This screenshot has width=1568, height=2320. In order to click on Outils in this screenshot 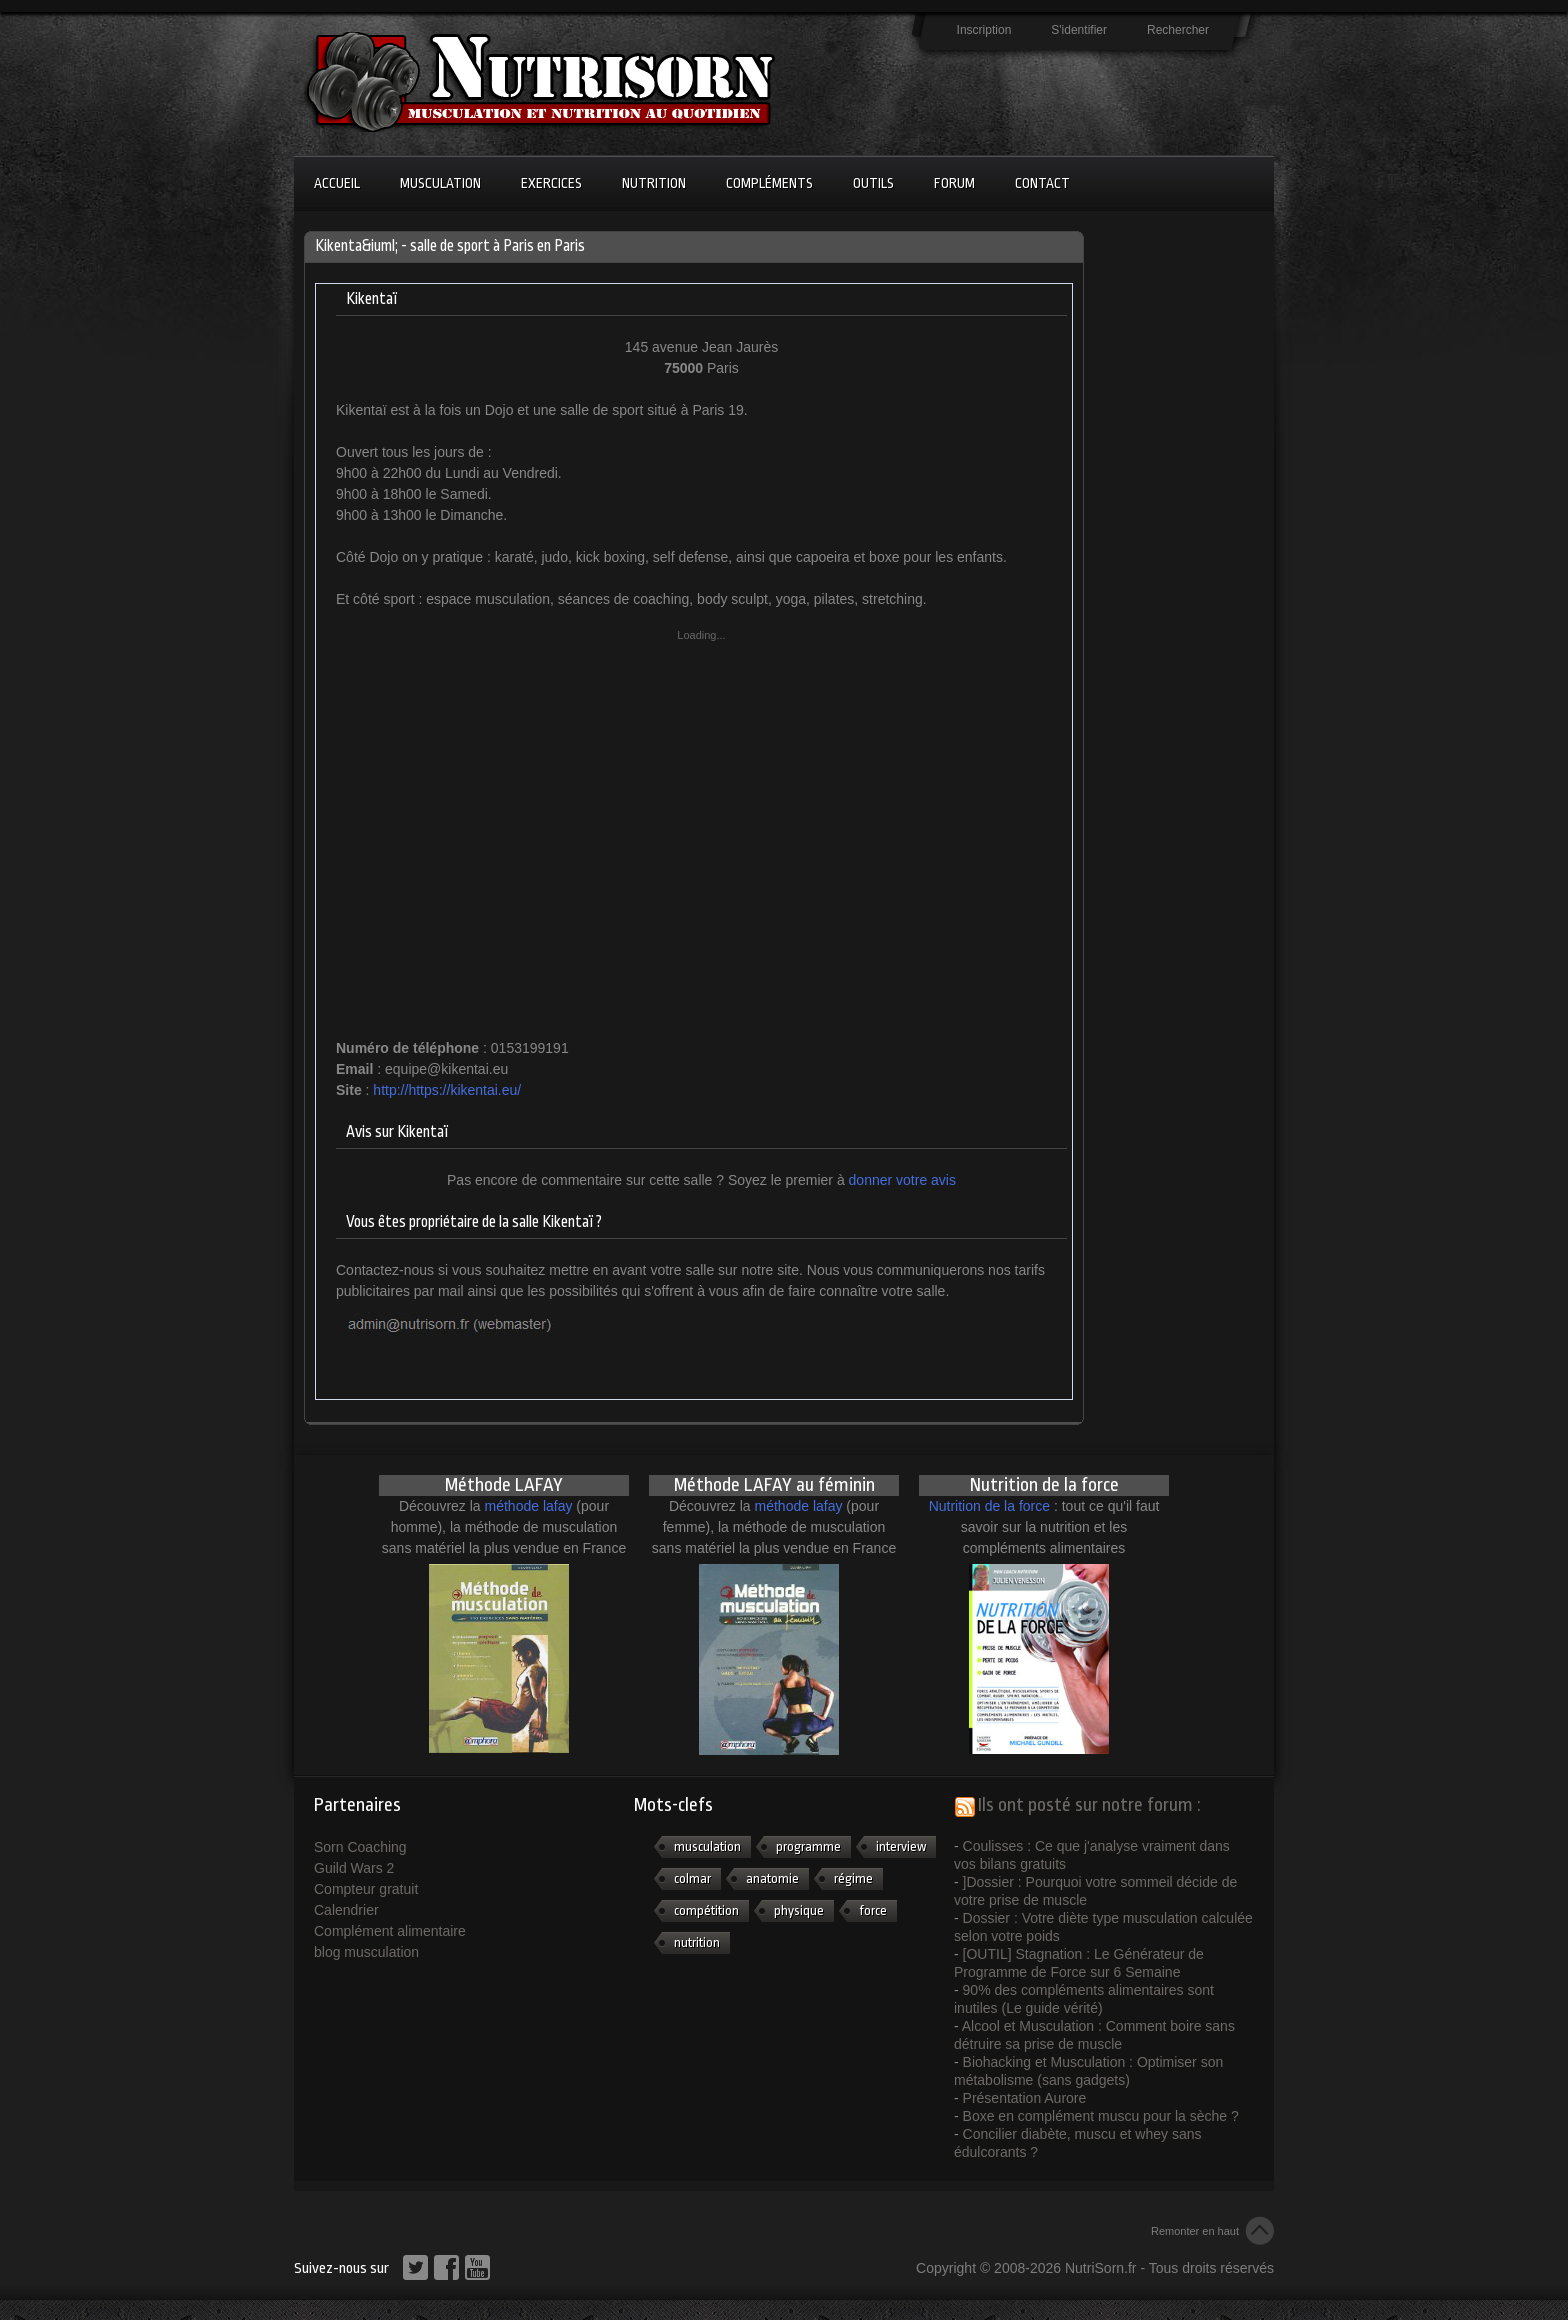, I will do `click(873, 183)`.